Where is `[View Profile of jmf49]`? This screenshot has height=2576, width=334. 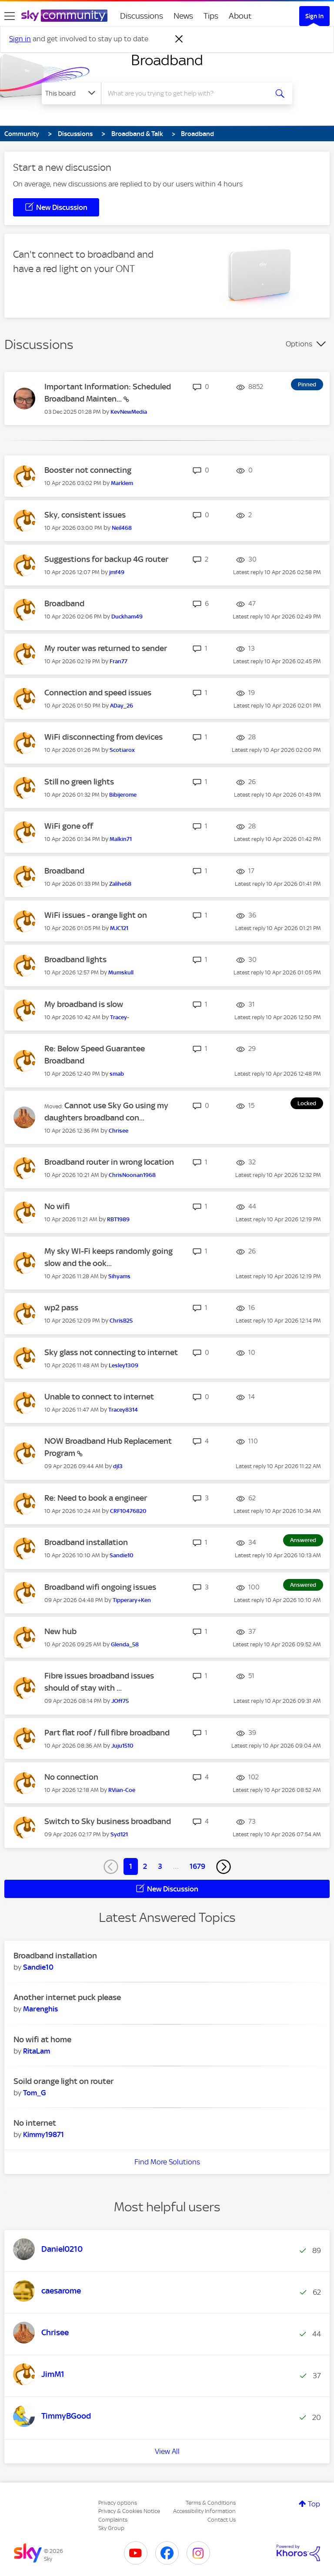 [View Profile of jmf49] is located at coordinates (116, 572).